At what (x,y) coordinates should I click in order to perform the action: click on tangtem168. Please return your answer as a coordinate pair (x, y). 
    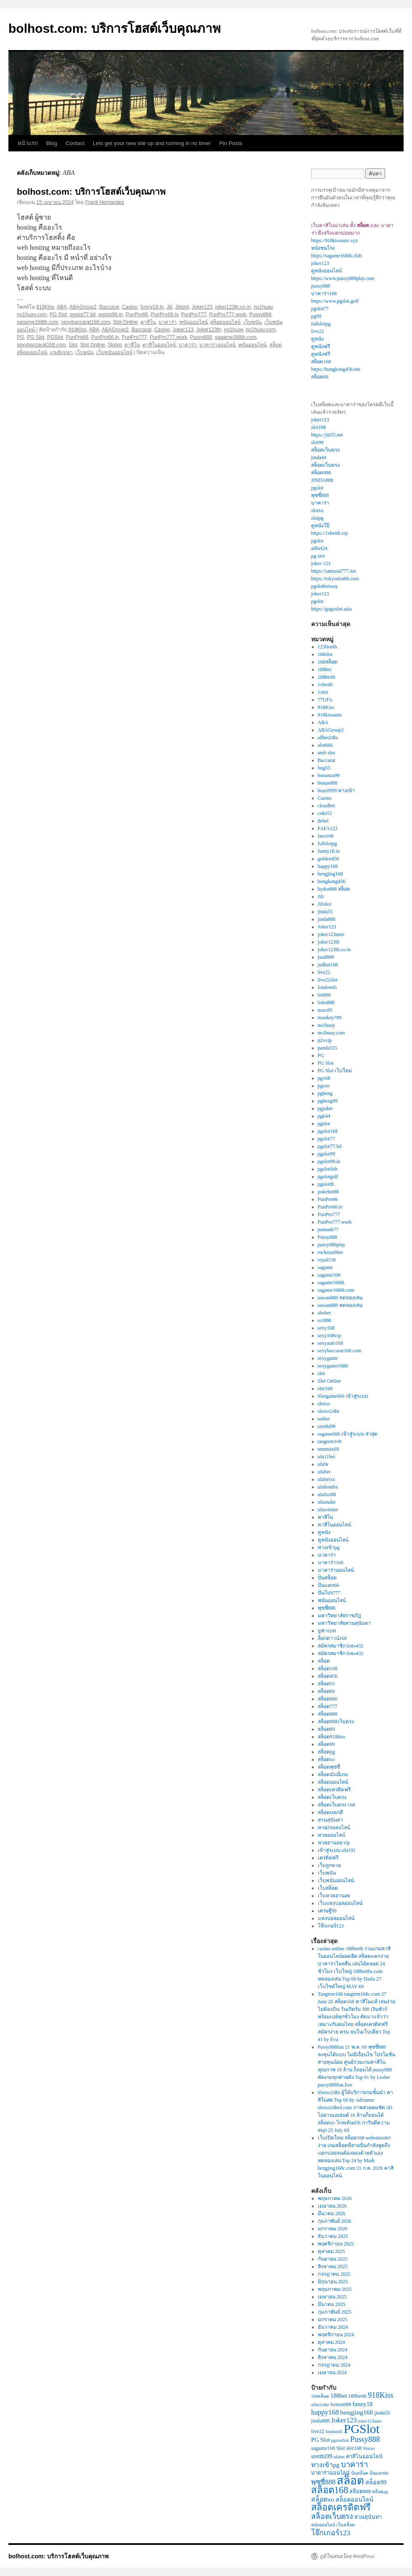
    Looking at the image, I should click on (330, 1441).